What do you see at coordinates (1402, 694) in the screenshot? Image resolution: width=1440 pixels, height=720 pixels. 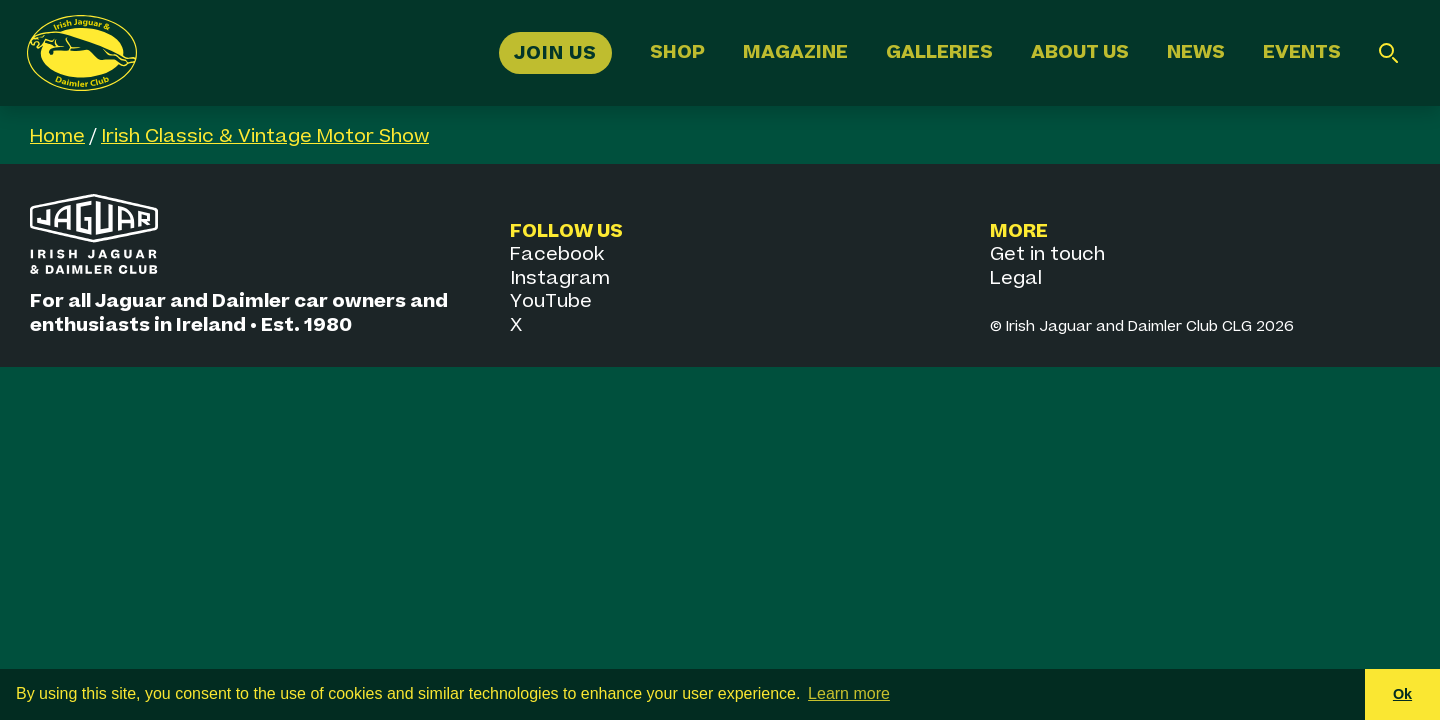 I see `Ok [button]` at bounding box center [1402, 694].